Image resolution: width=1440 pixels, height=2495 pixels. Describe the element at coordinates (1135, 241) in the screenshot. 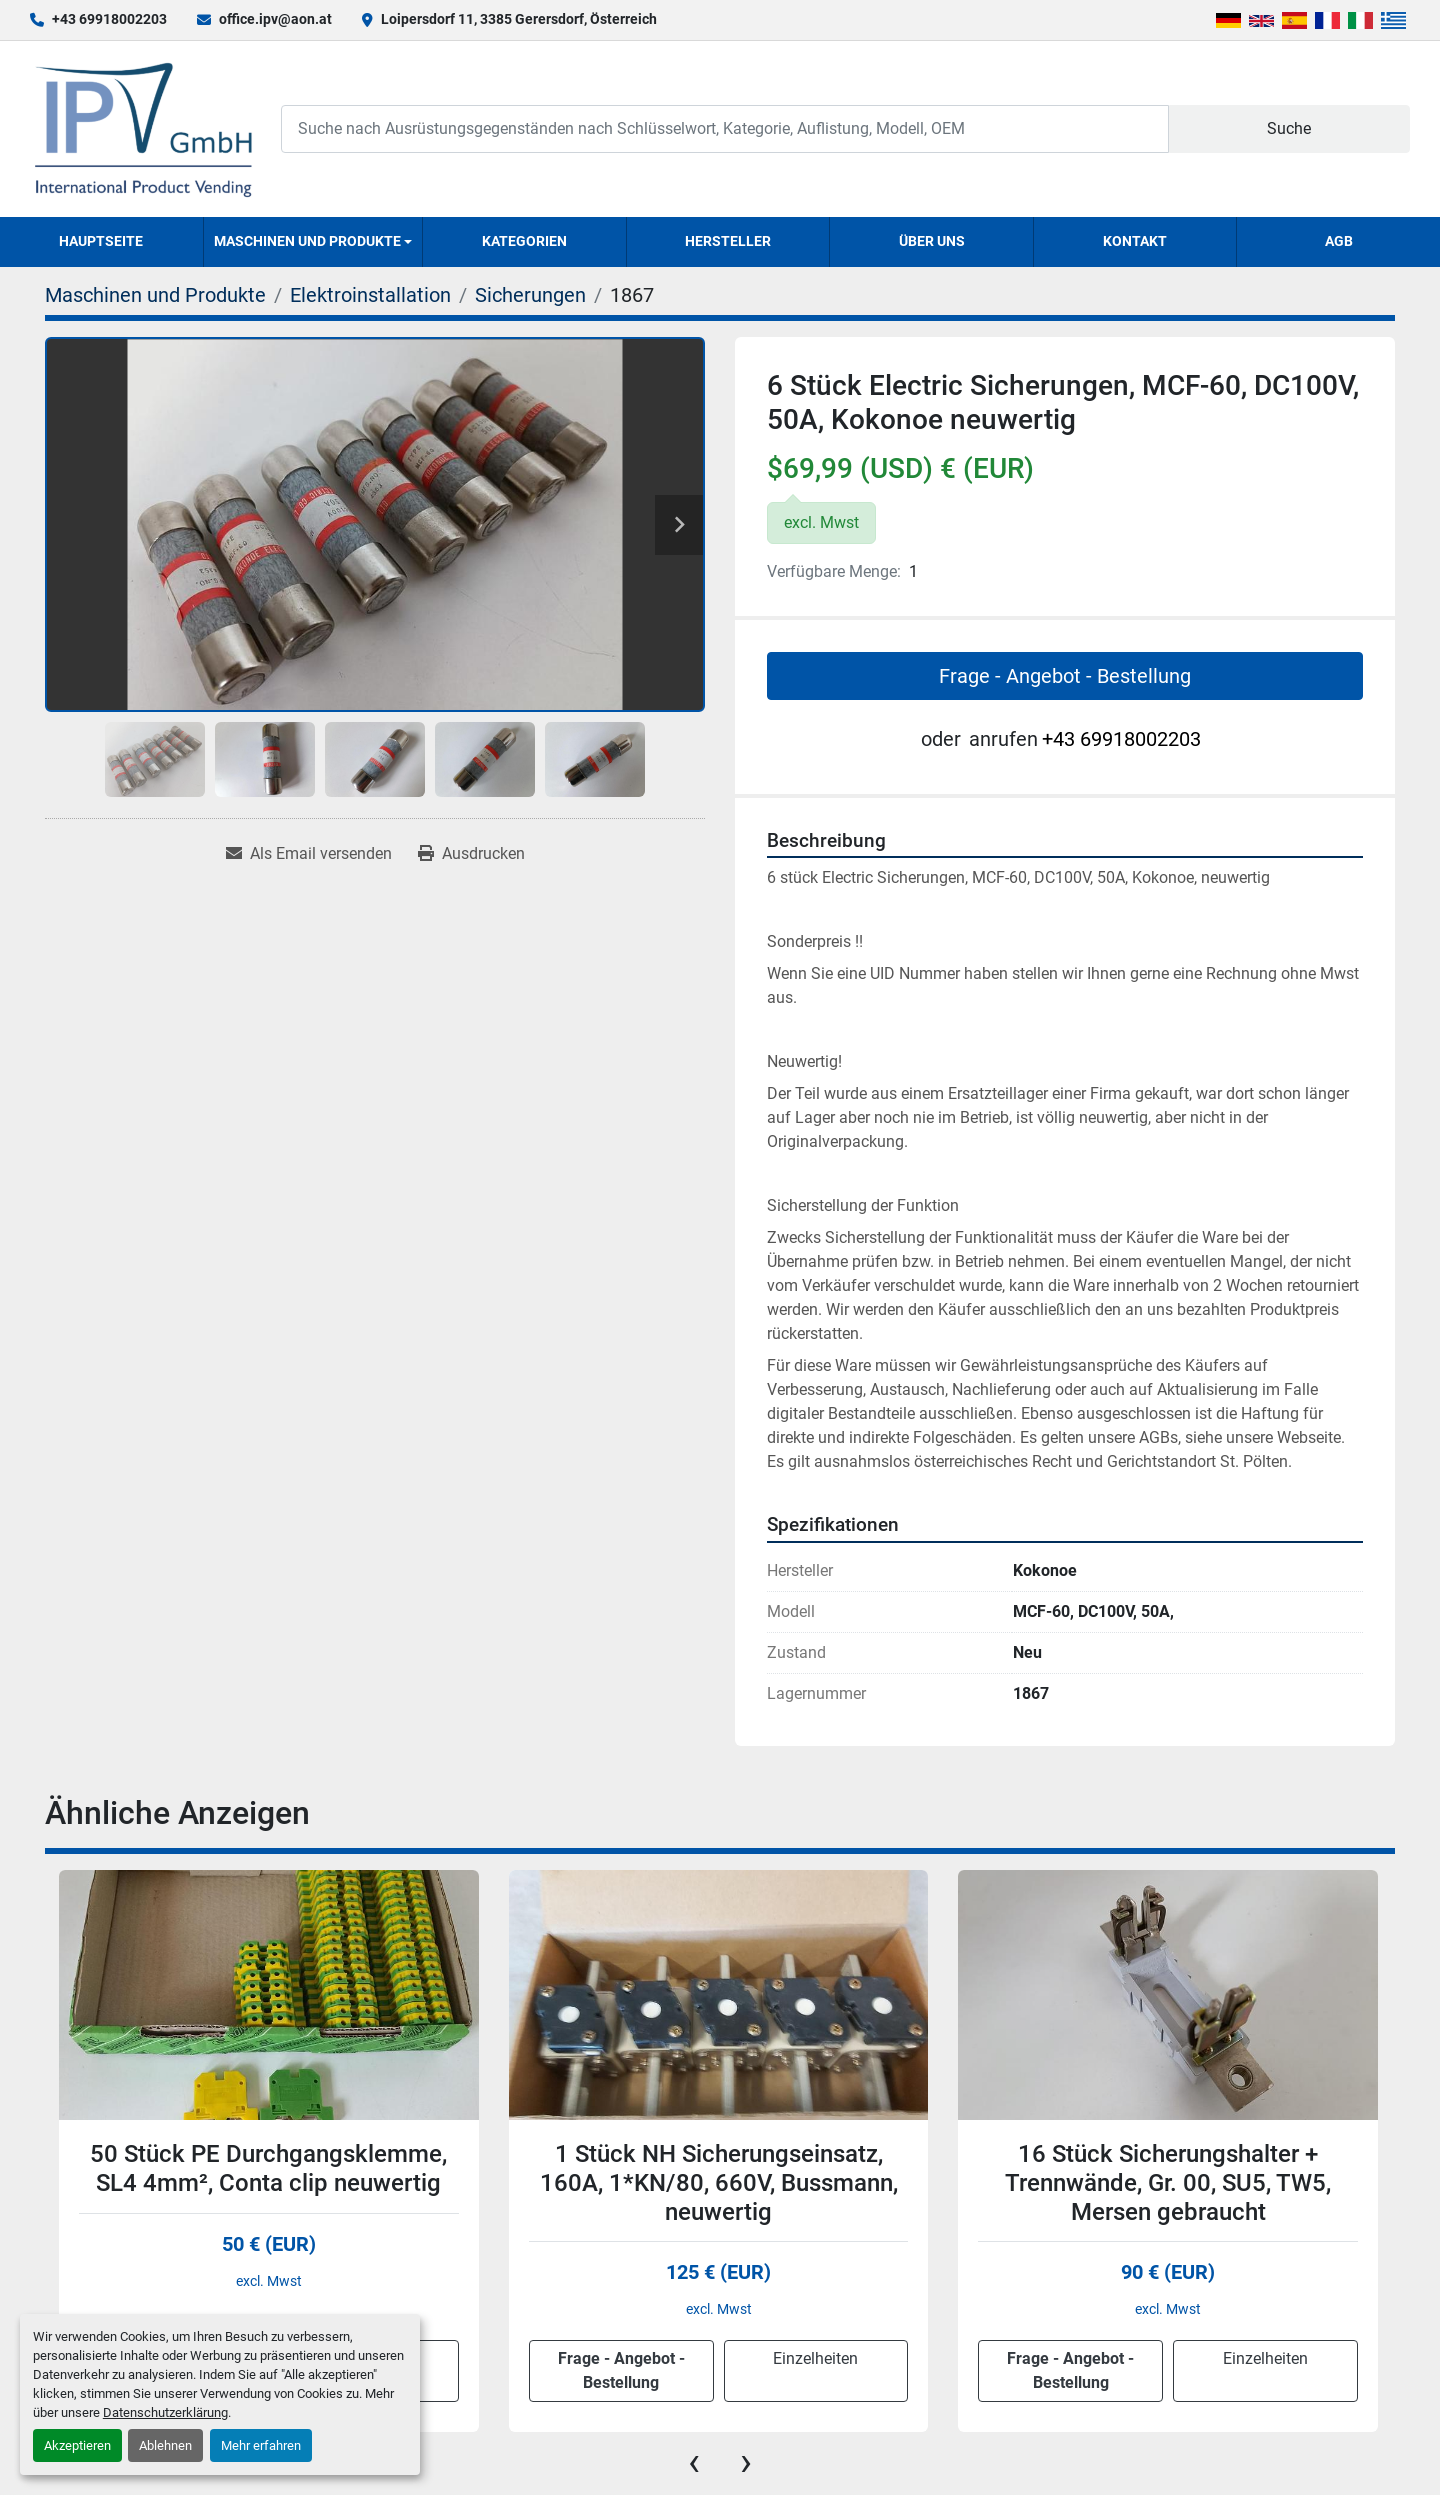

I see `Kontakt` at that location.